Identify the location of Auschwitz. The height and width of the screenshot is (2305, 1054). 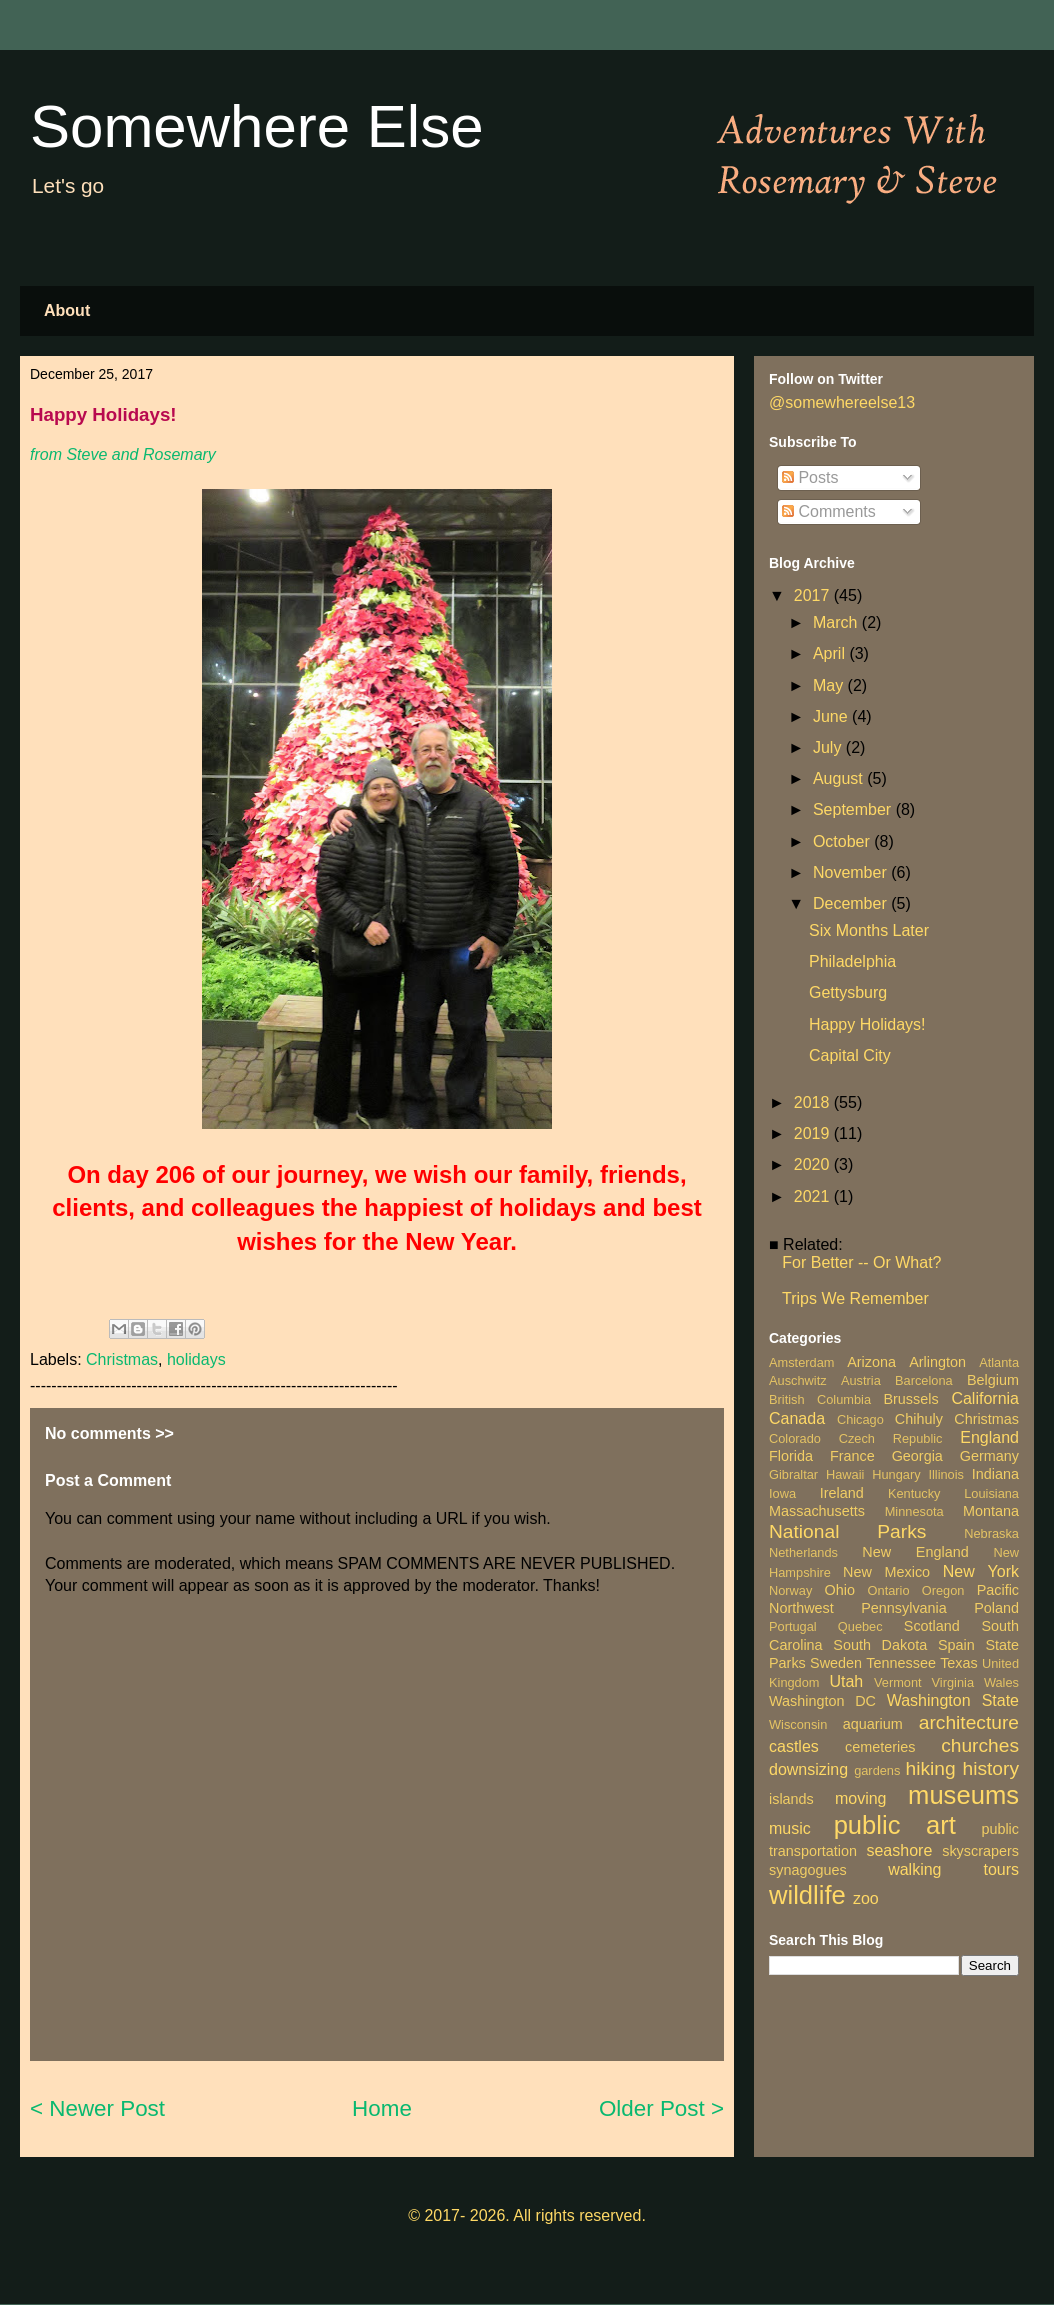
(798, 1380).